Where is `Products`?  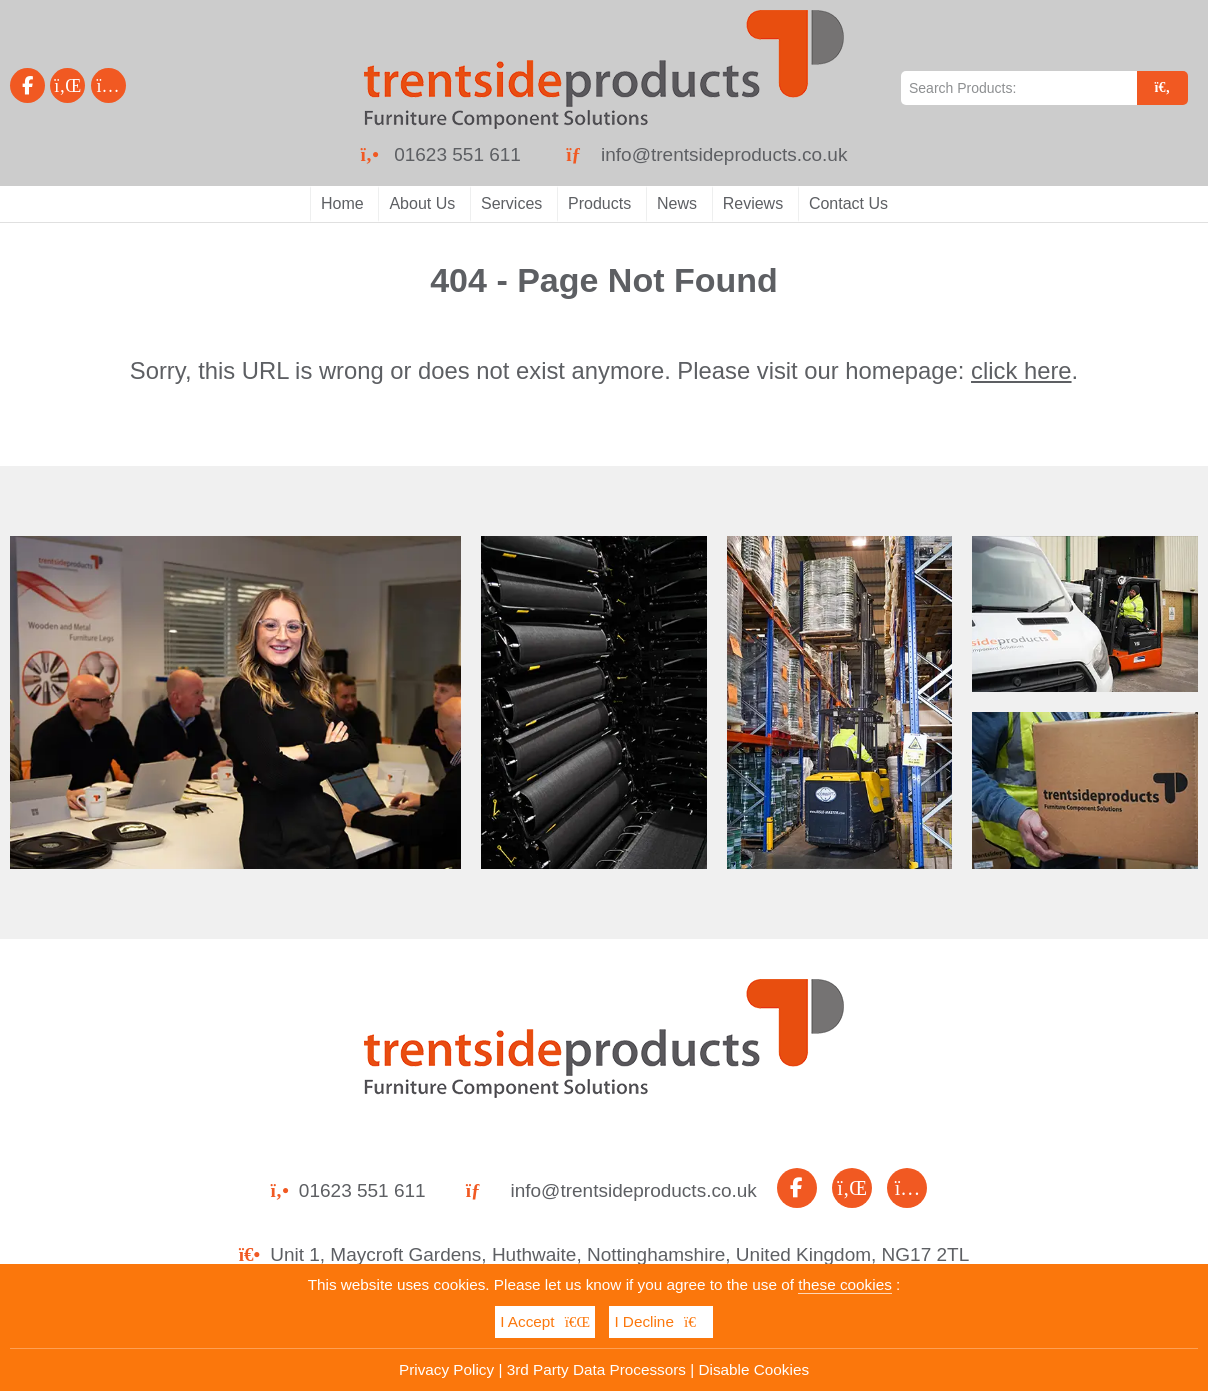
Products is located at coordinates (599, 203).